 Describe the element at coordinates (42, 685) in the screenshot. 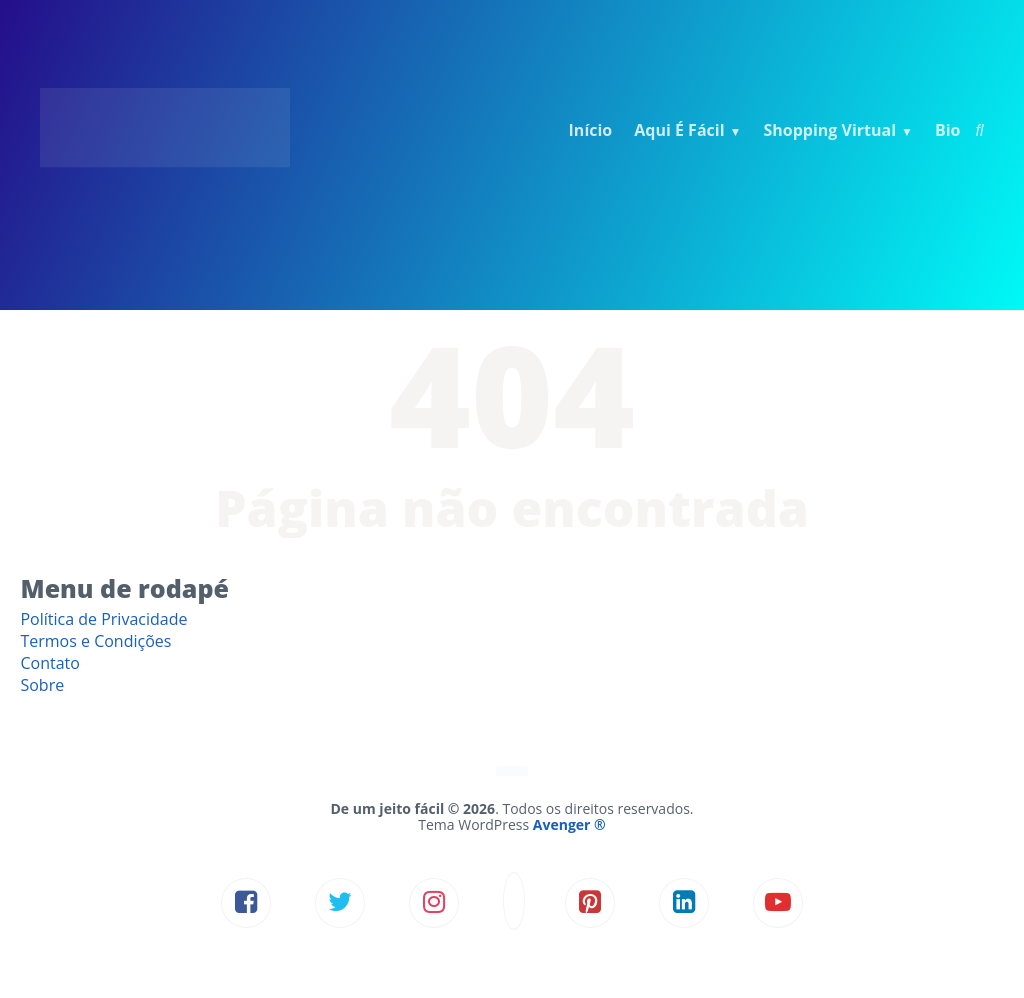

I see `Sobre` at that location.